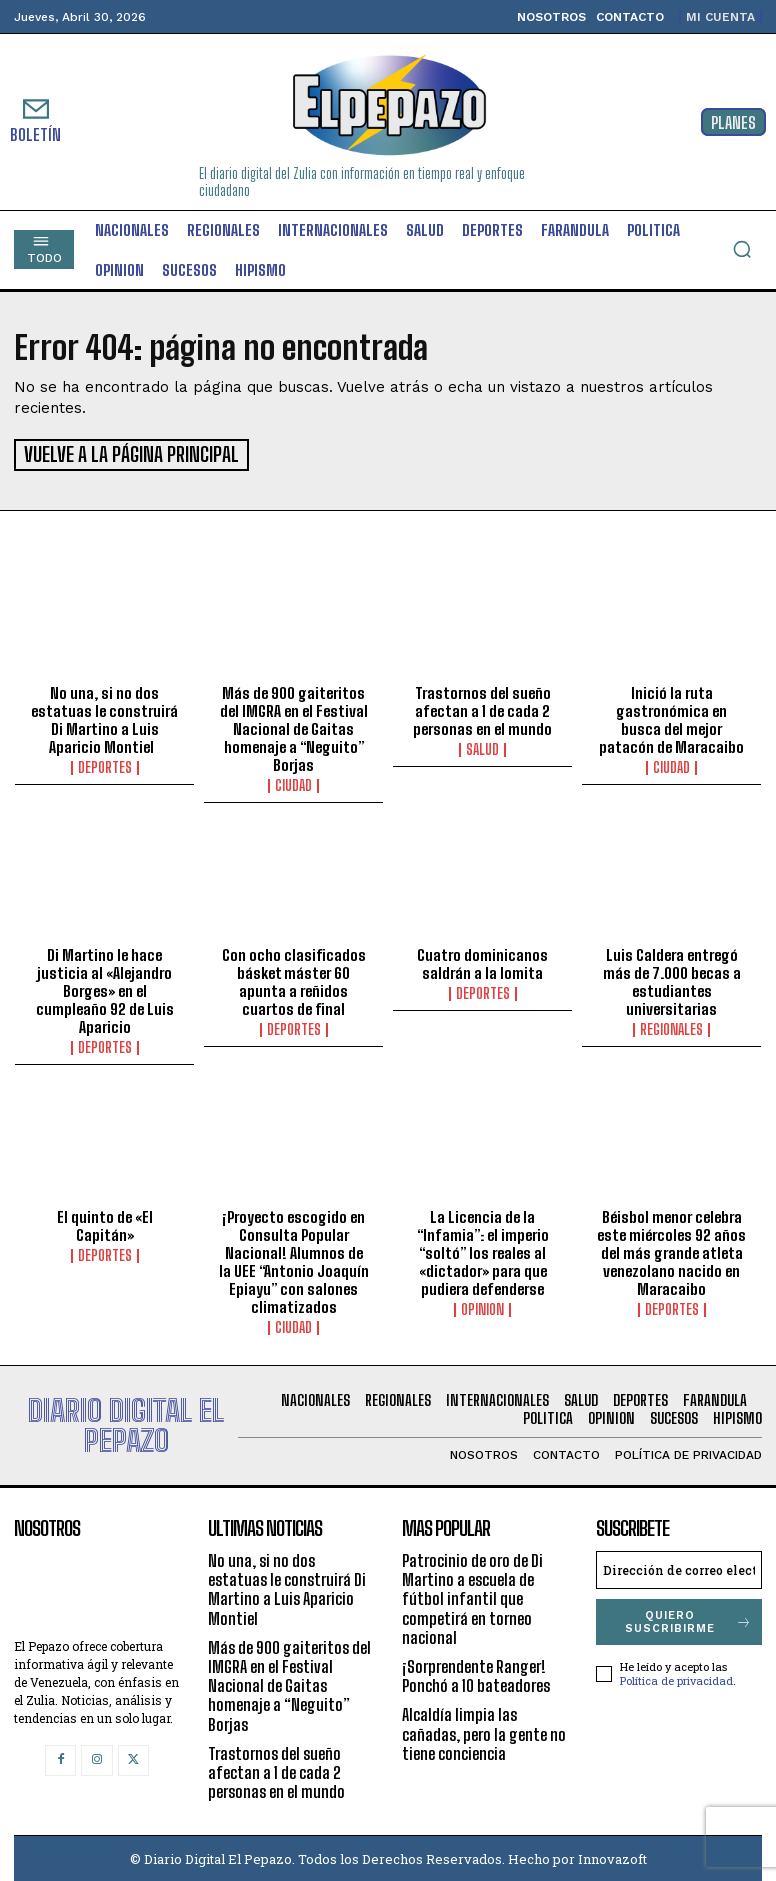 This screenshot has width=776, height=1881. I want to click on Quiero suscribirme, so click(689, 1619).